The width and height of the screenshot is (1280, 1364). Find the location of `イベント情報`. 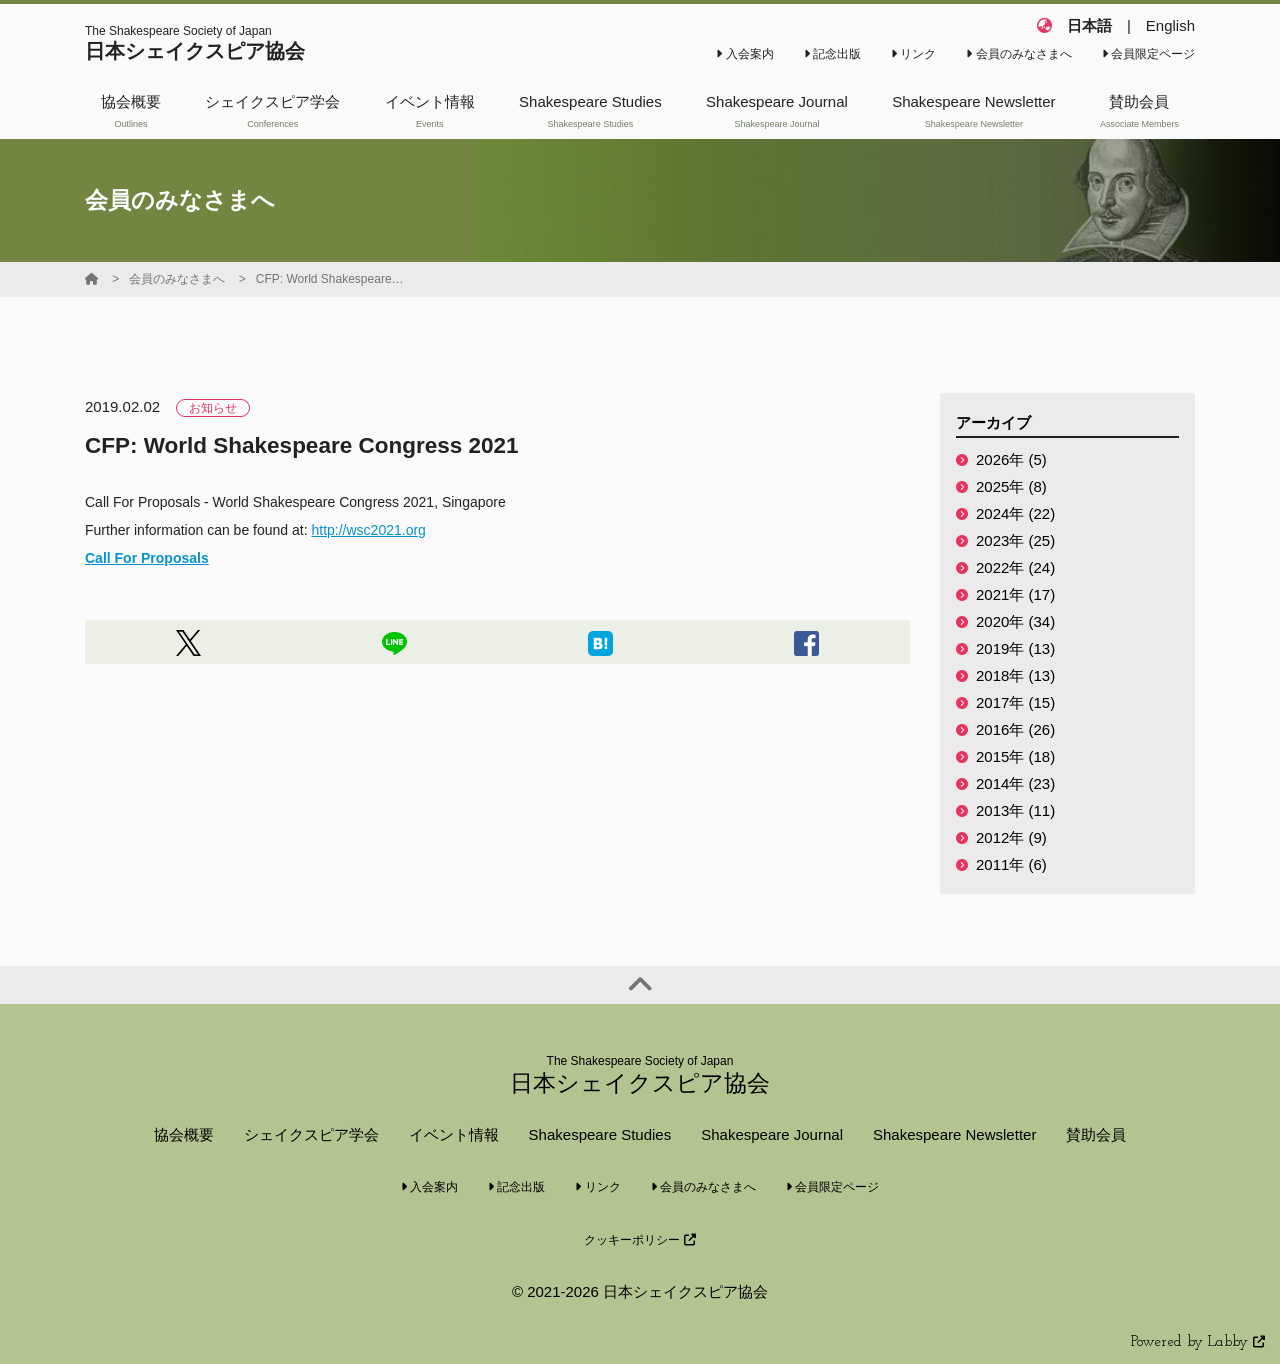

イベント情報 is located at coordinates (454, 1134).